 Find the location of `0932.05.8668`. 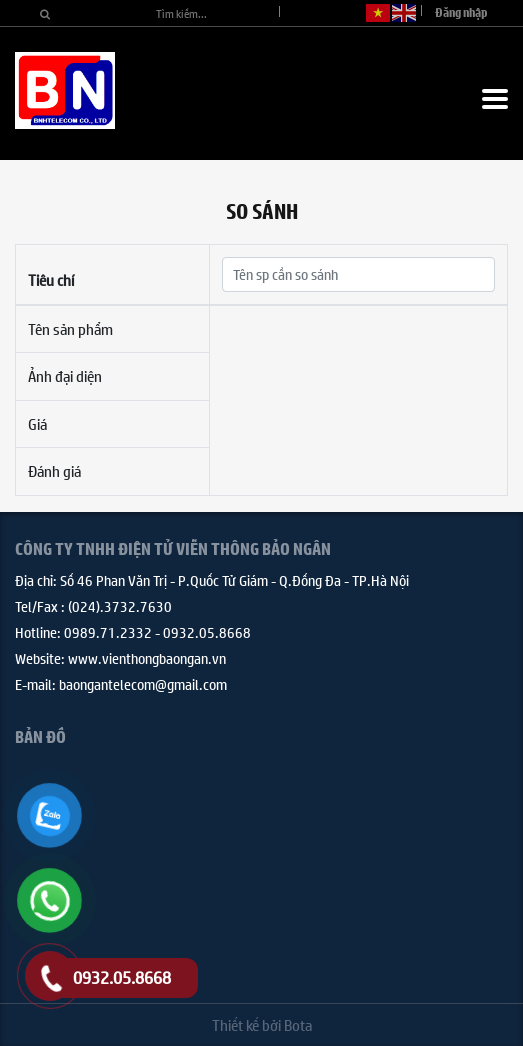

0932.05.8668 is located at coordinates (207, 632).